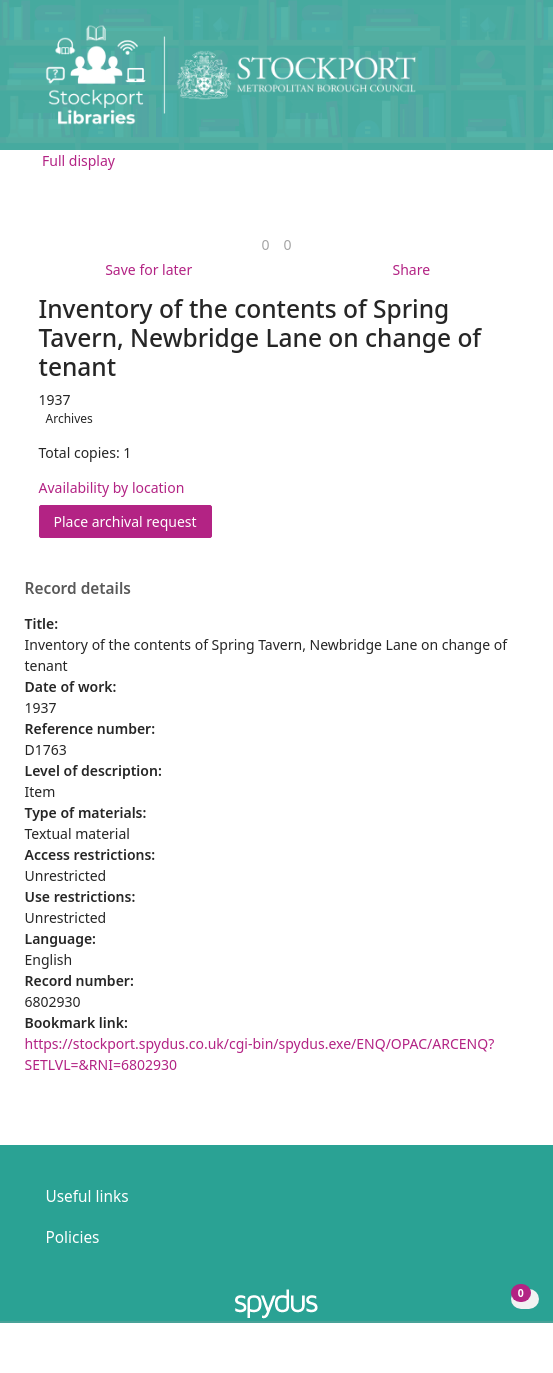 The width and height of the screenshot is (553, 1373). I want to click on Place archival request [button], so click(133, 520).